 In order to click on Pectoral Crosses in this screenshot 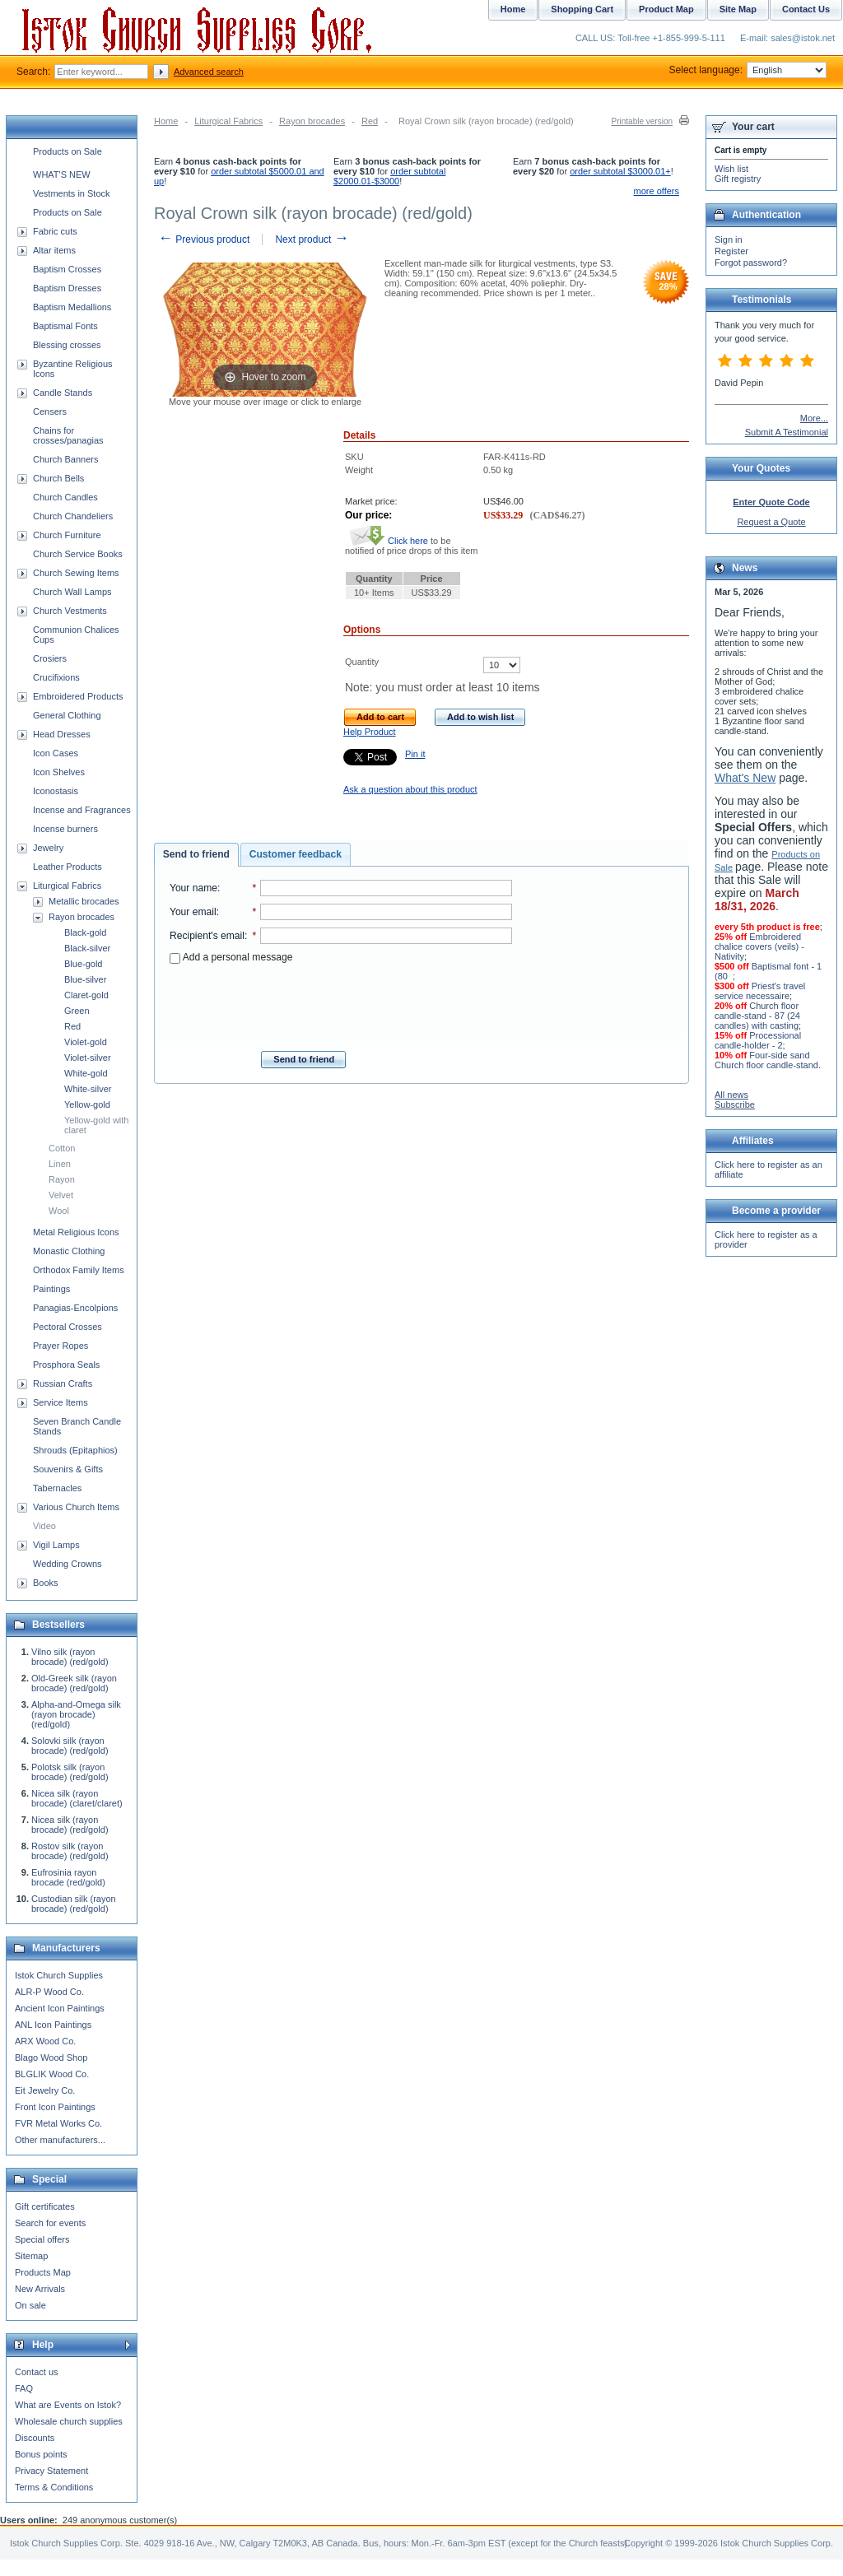, I will do `click(67, 1327)`.